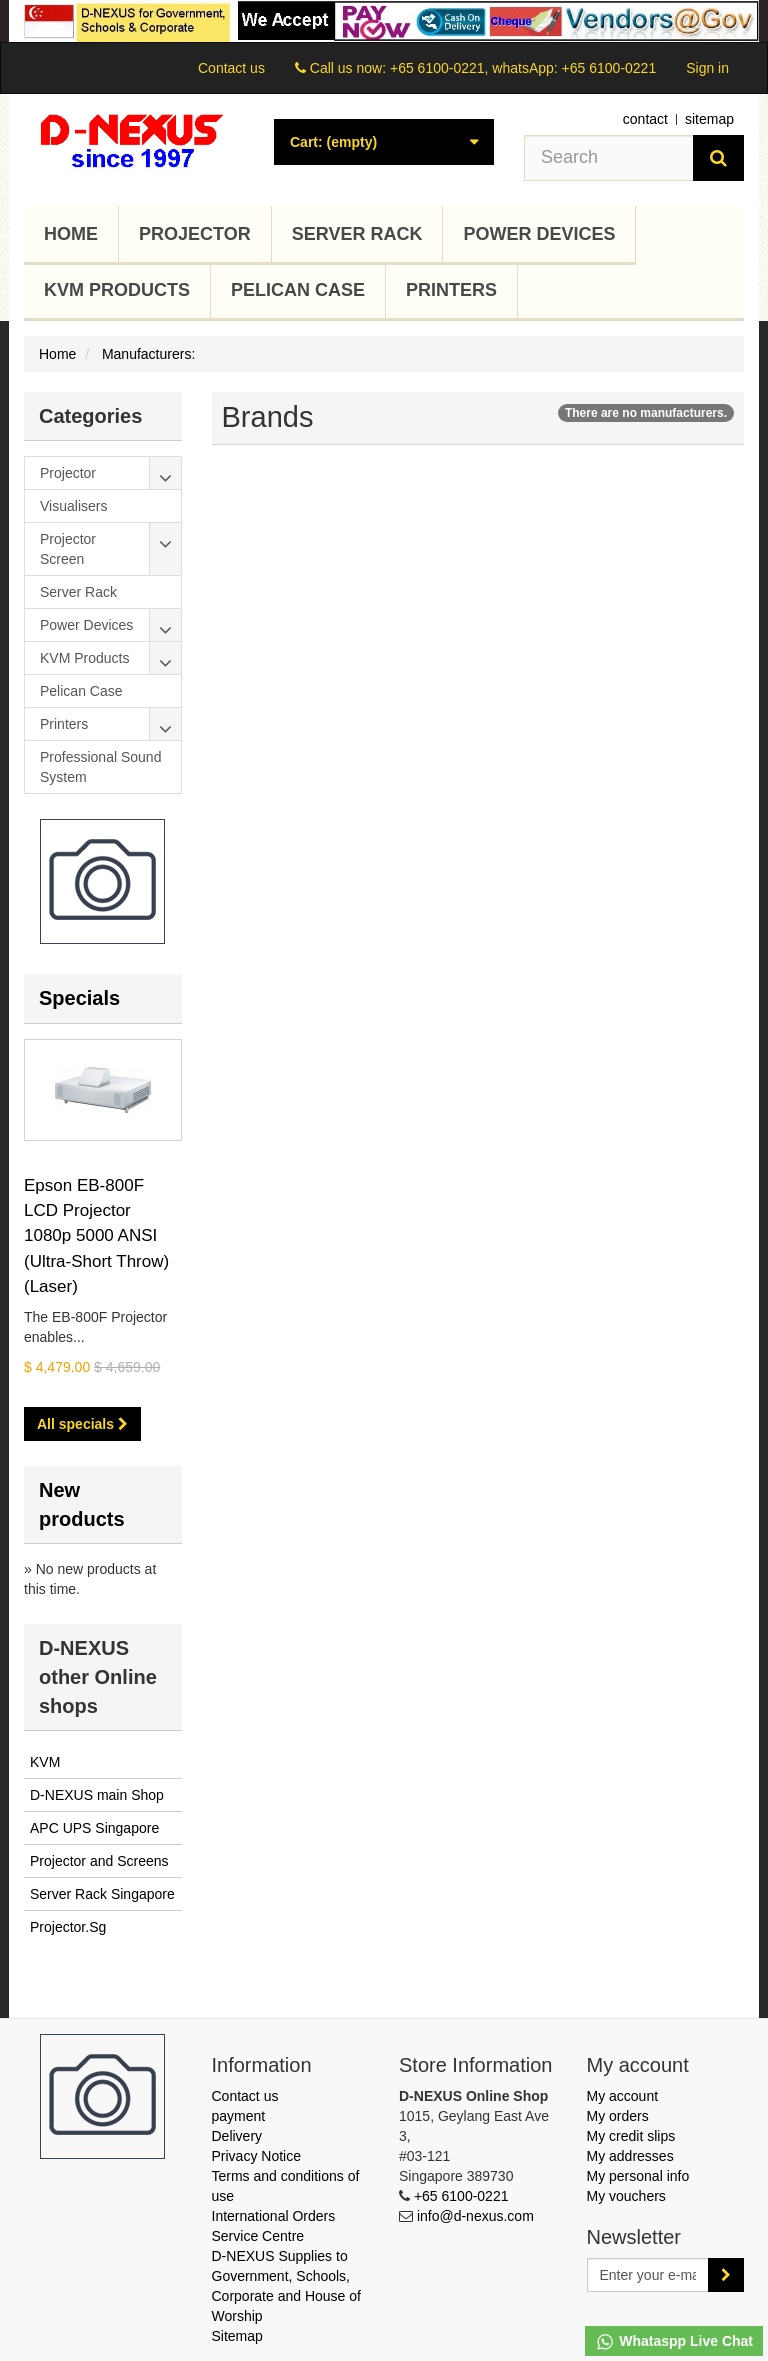 The height and width of the screenshot is (2361, 768). What do you see at coordinates (79, 998) in the screenshot?
I see `Specials` at bounding box center [79, 998].